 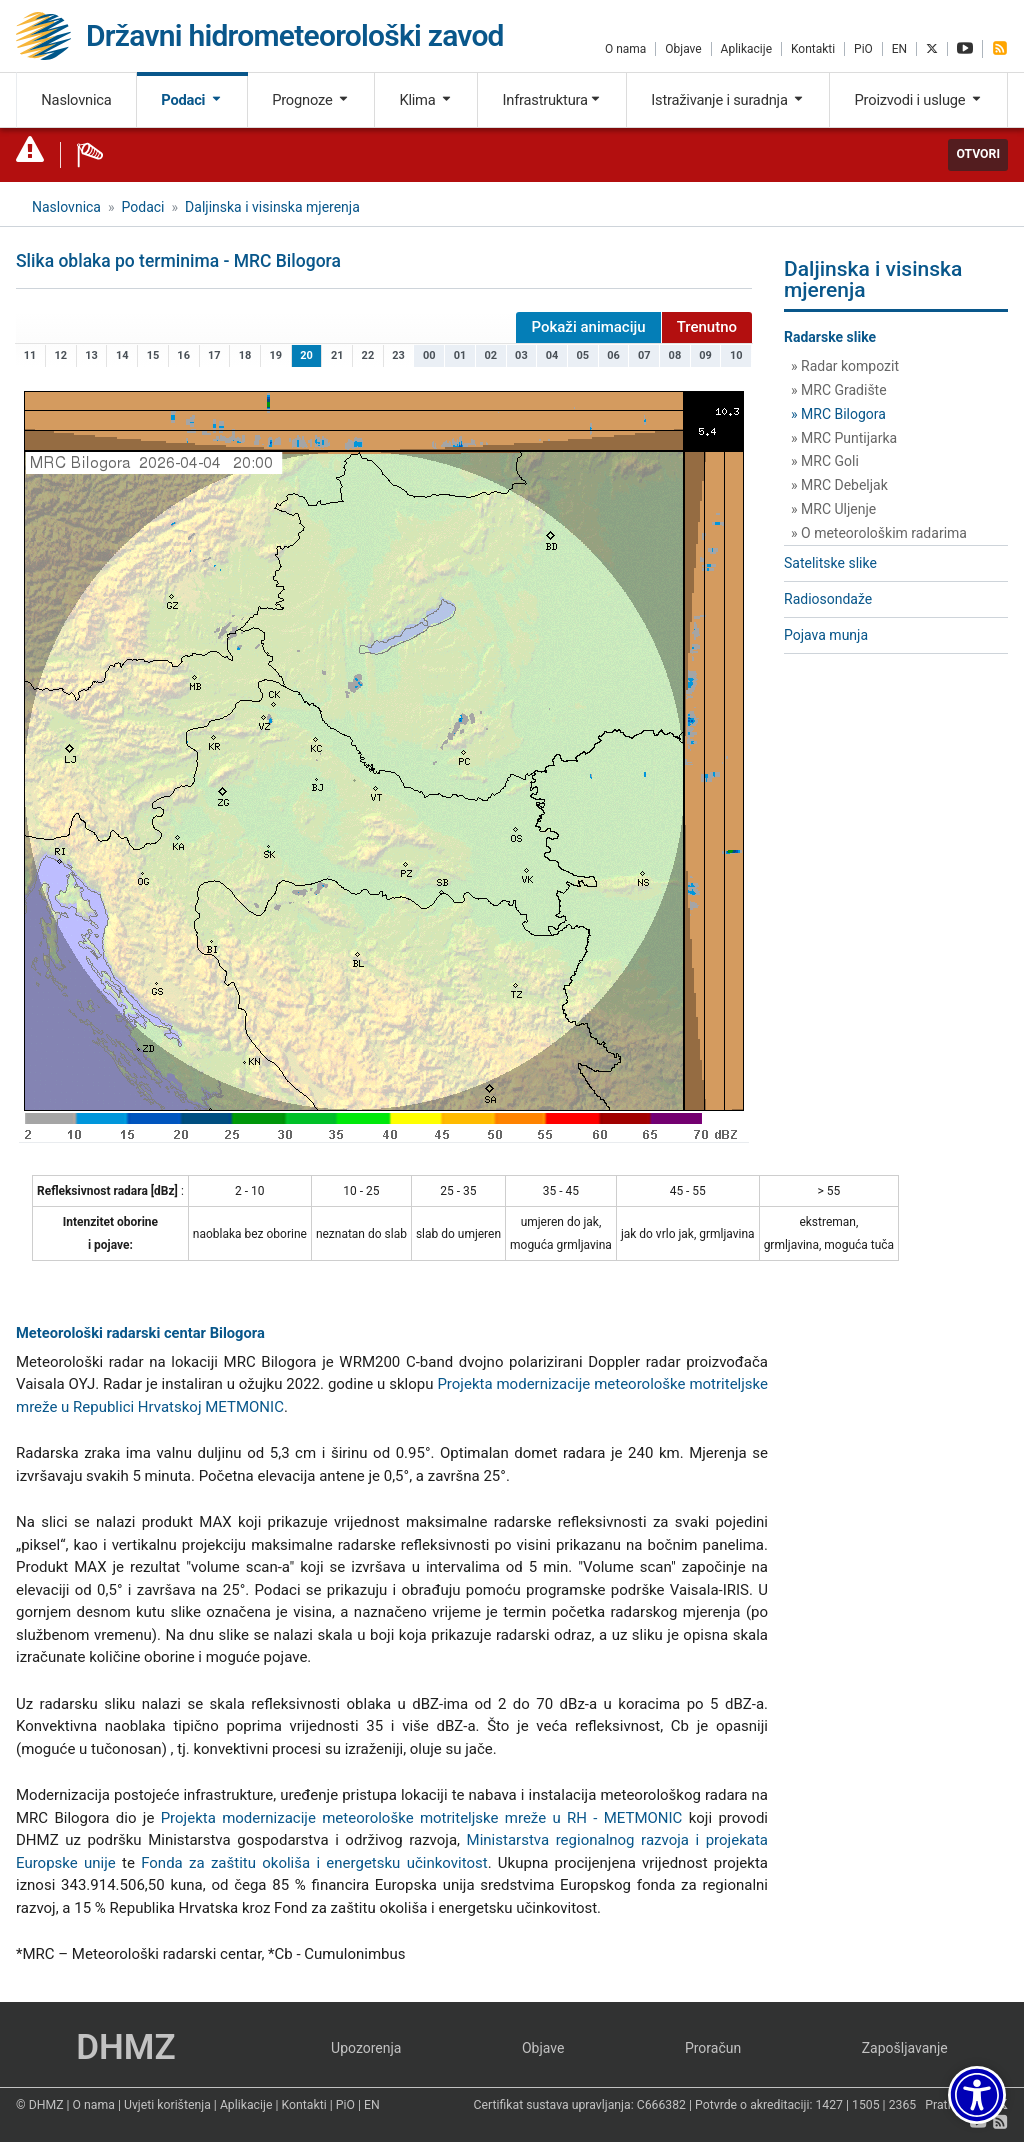 I want to click on » MRC Puntijarka, so click(x=844, y=438).